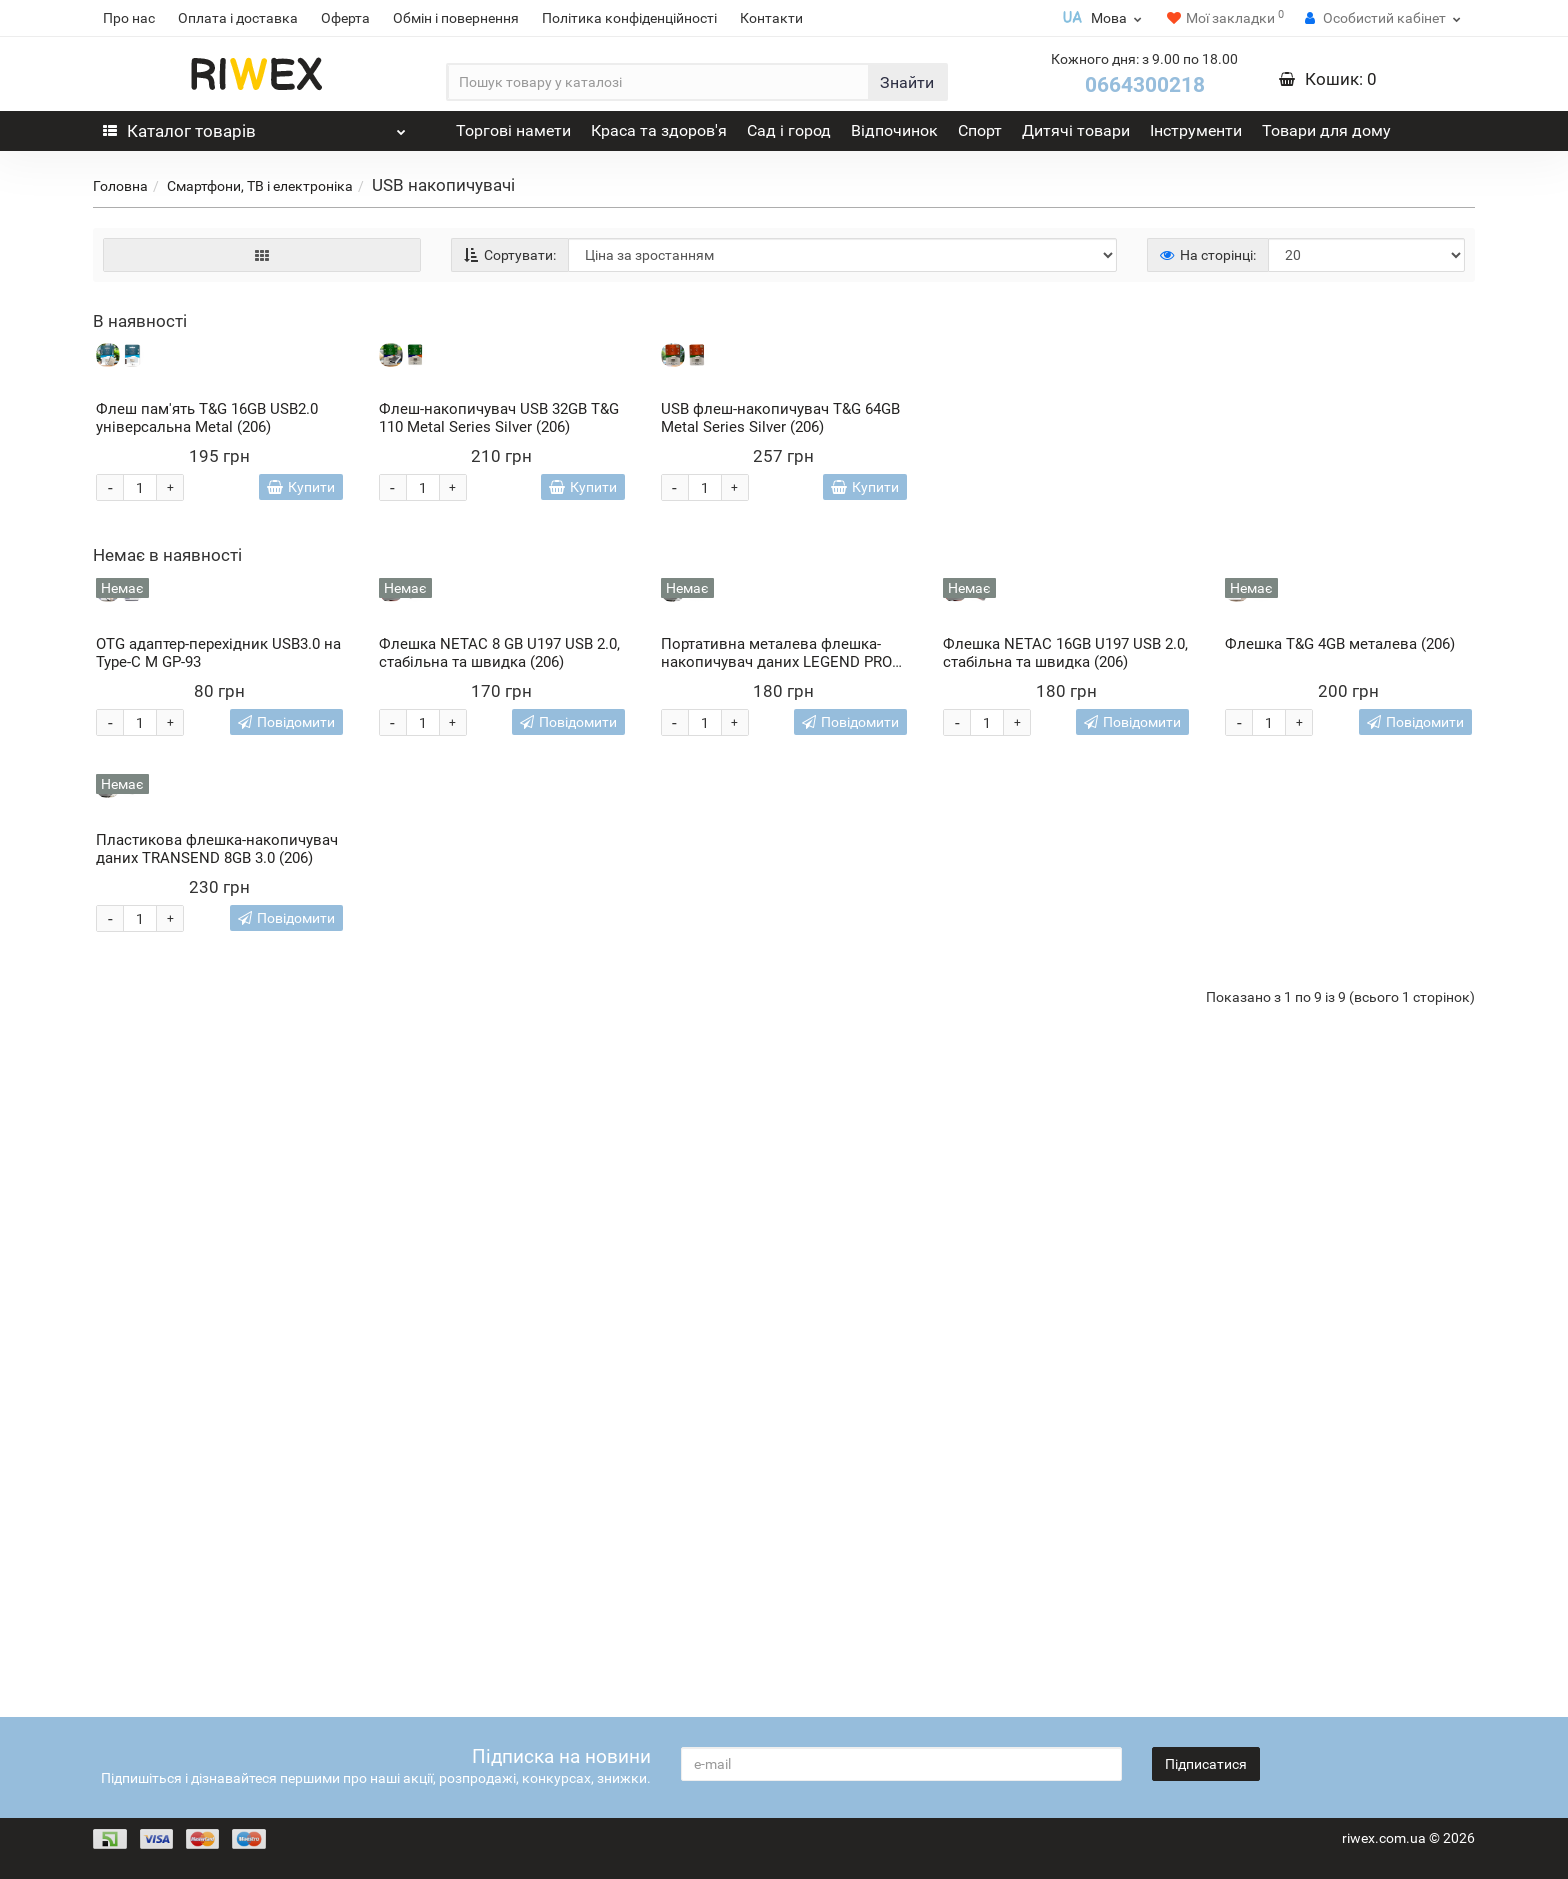  Describe the element at coordinates (629, 18) in the screenshot. I see `Політика конфіденційності` at that location.